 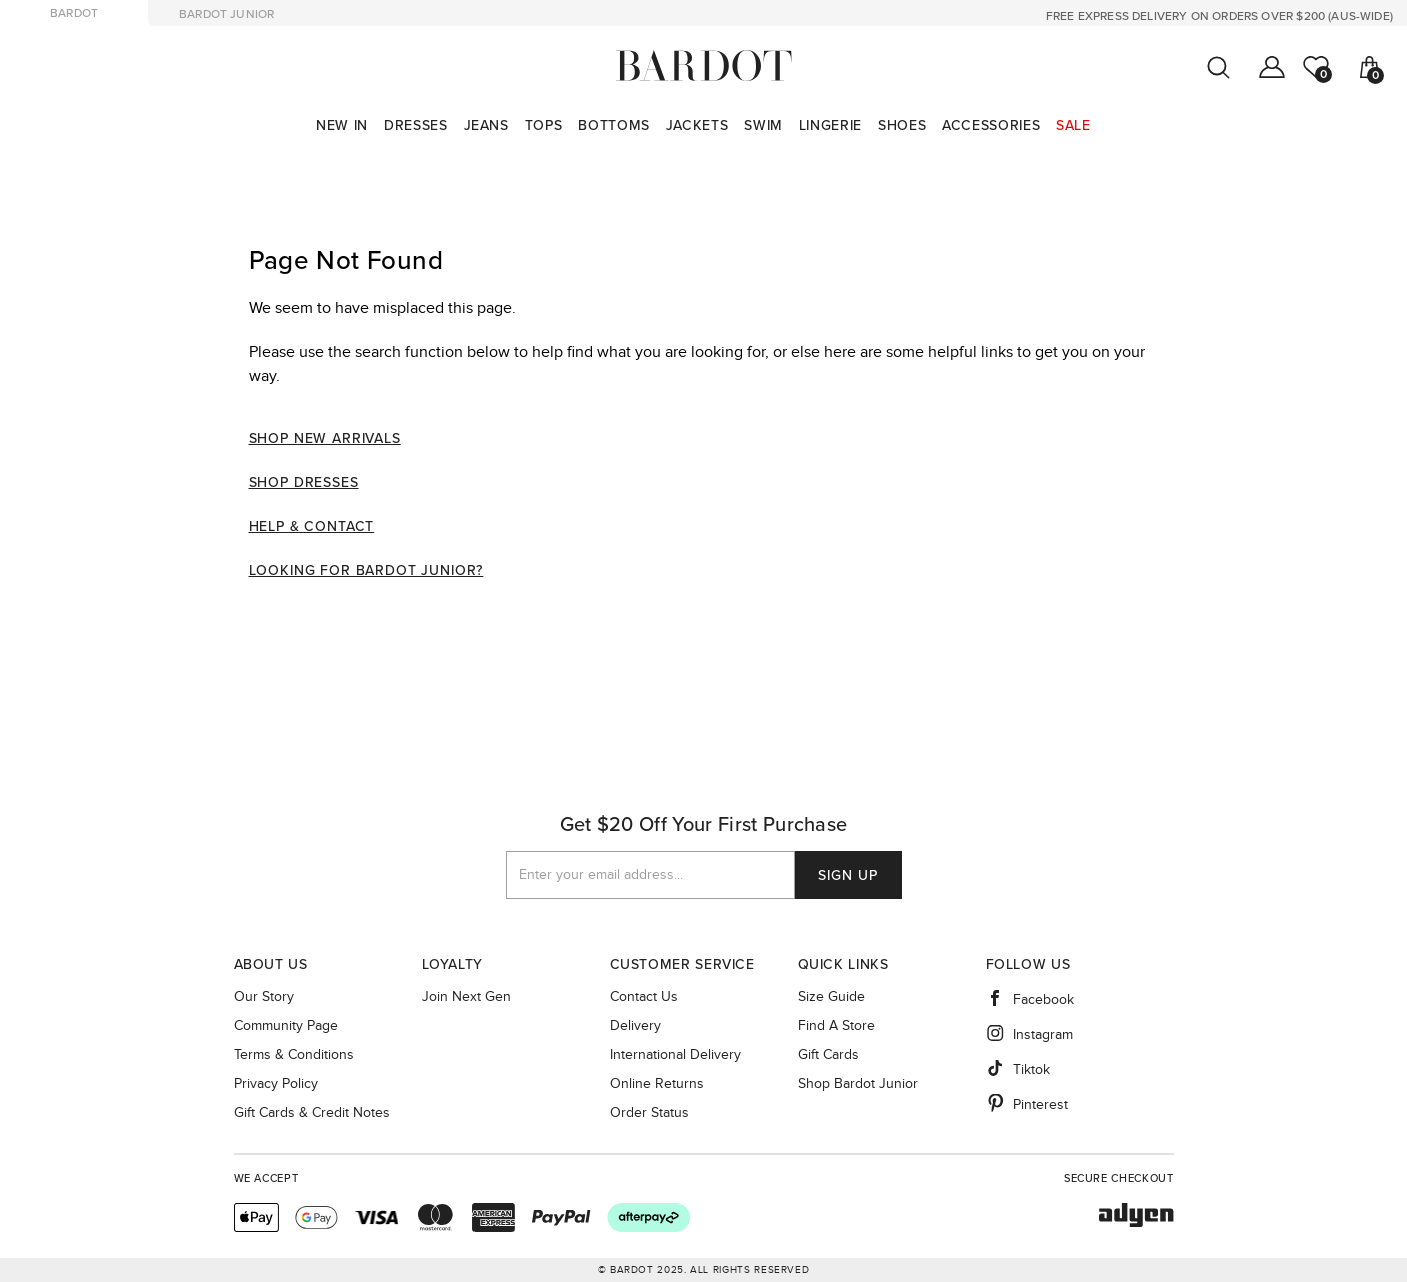 I want to click on Privacy Policy, so click(x=276, y=1084).